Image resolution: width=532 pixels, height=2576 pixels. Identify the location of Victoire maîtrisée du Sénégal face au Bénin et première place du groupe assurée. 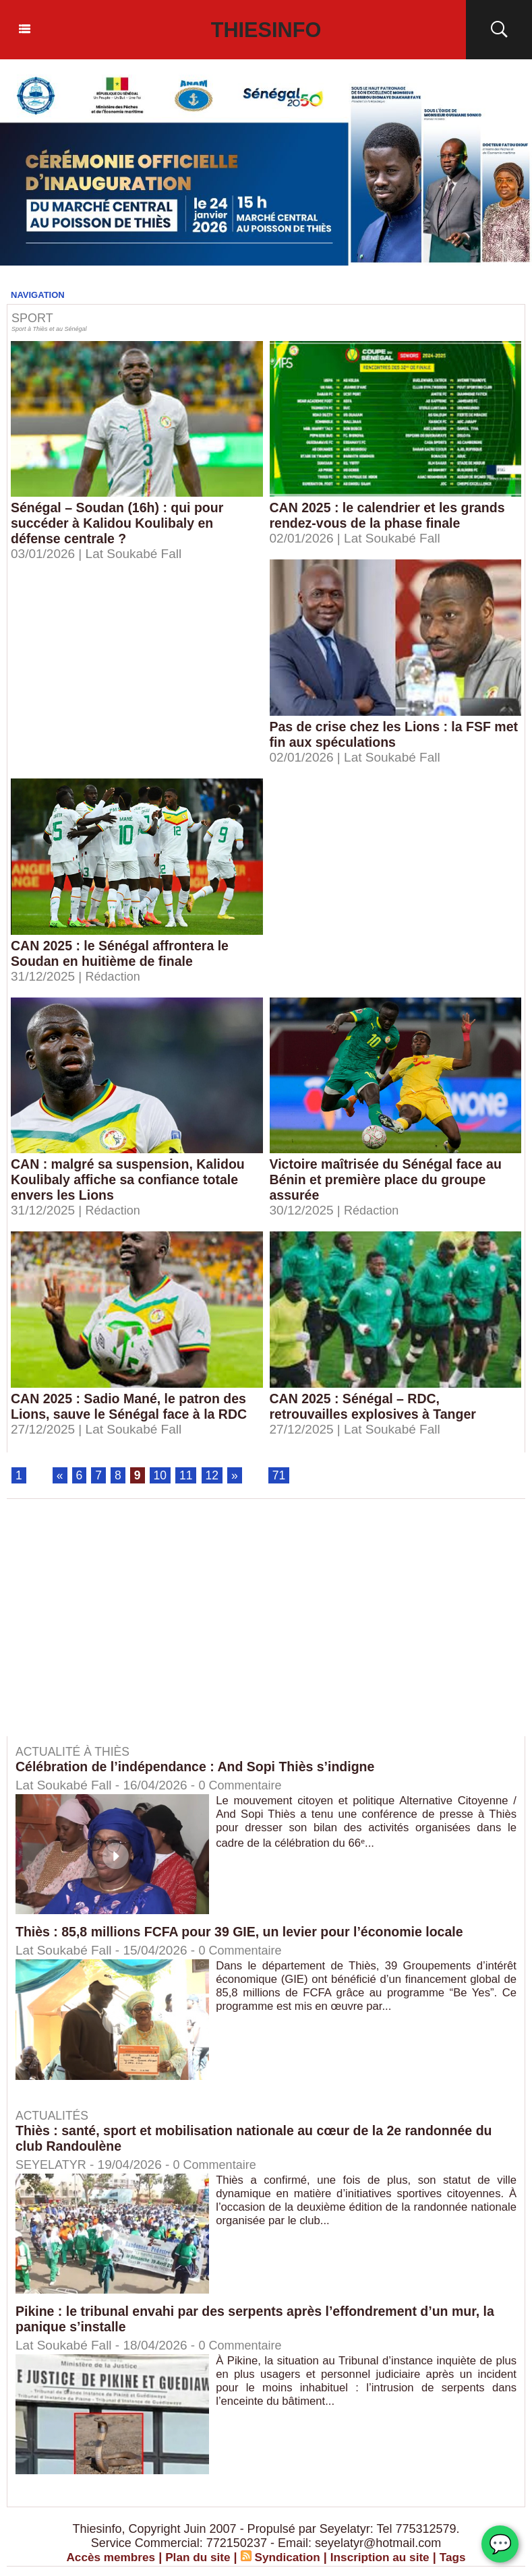
(389, 1179).